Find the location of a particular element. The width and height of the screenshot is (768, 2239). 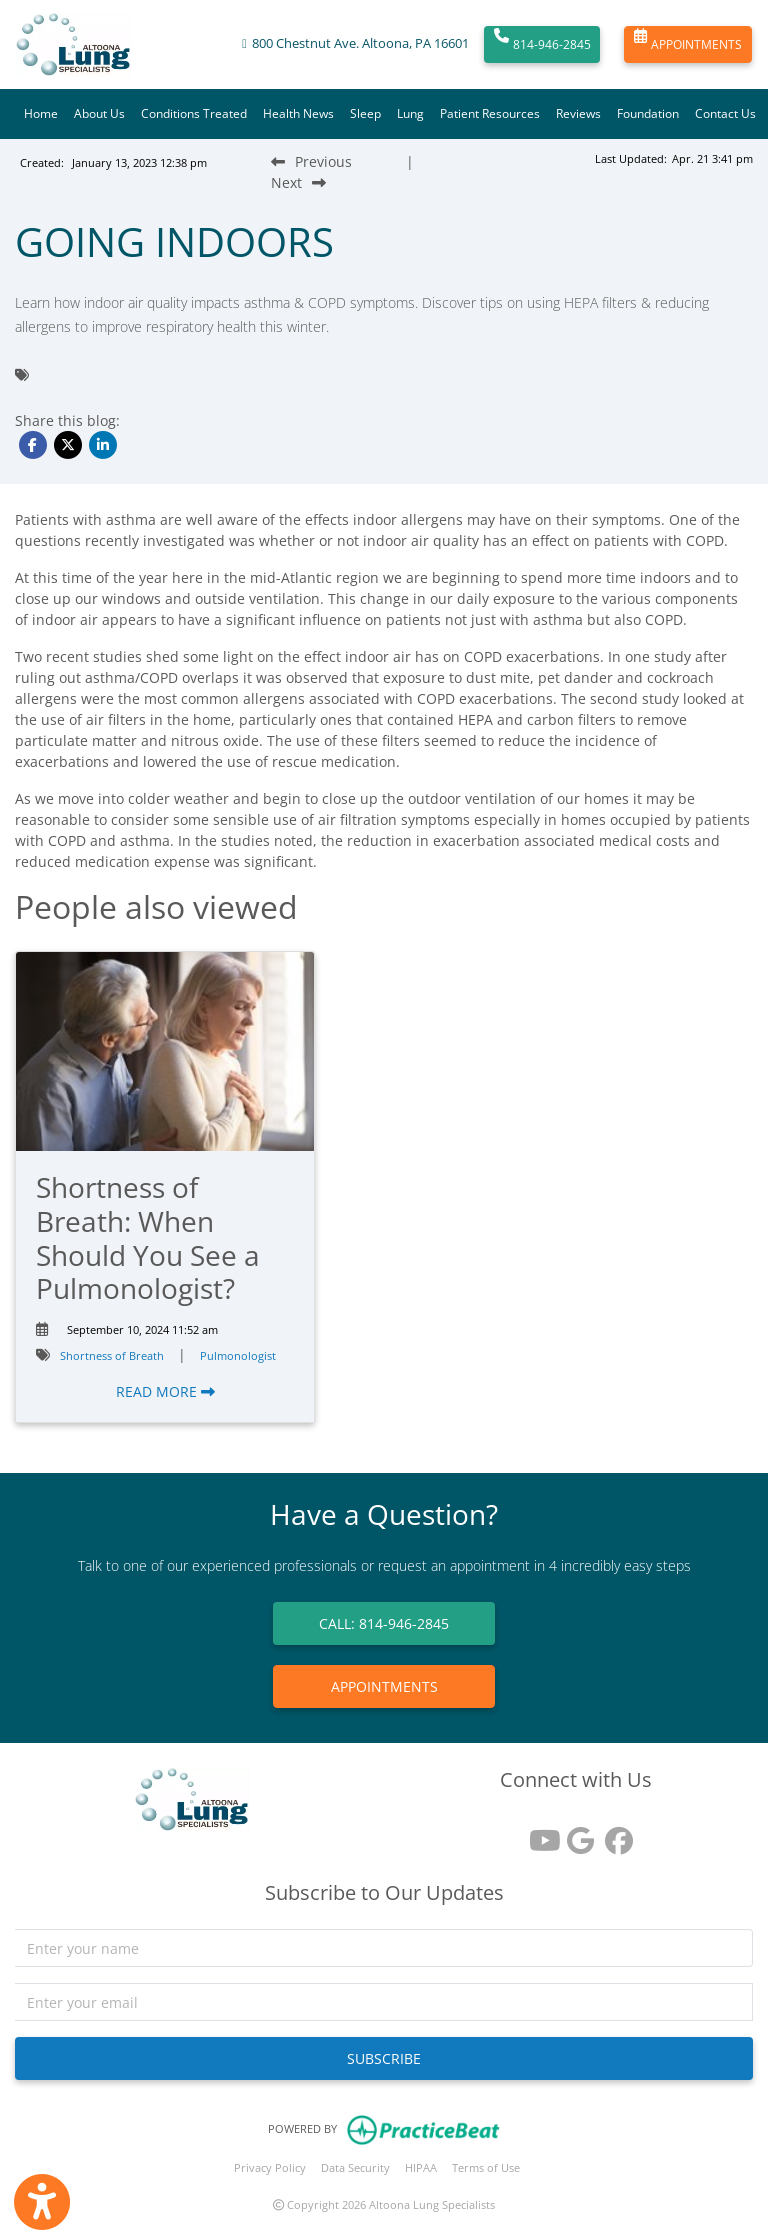

[name] is located at coordinates (384, 1948).